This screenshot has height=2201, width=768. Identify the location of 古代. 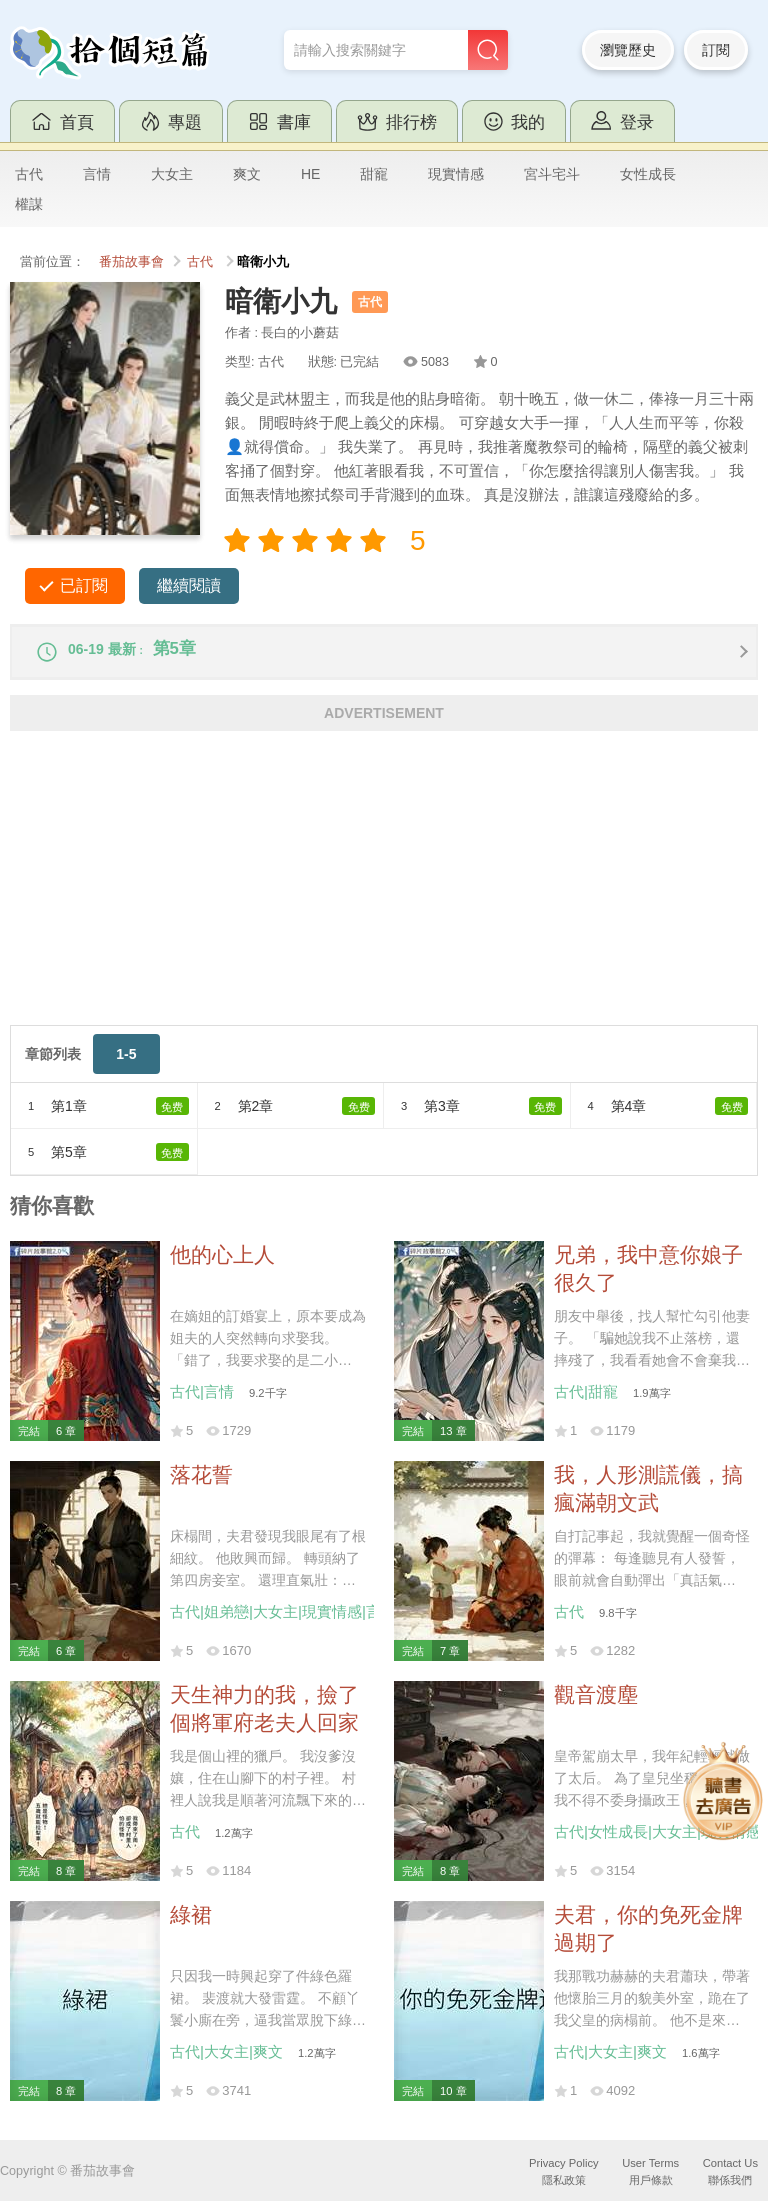
(29, 174).